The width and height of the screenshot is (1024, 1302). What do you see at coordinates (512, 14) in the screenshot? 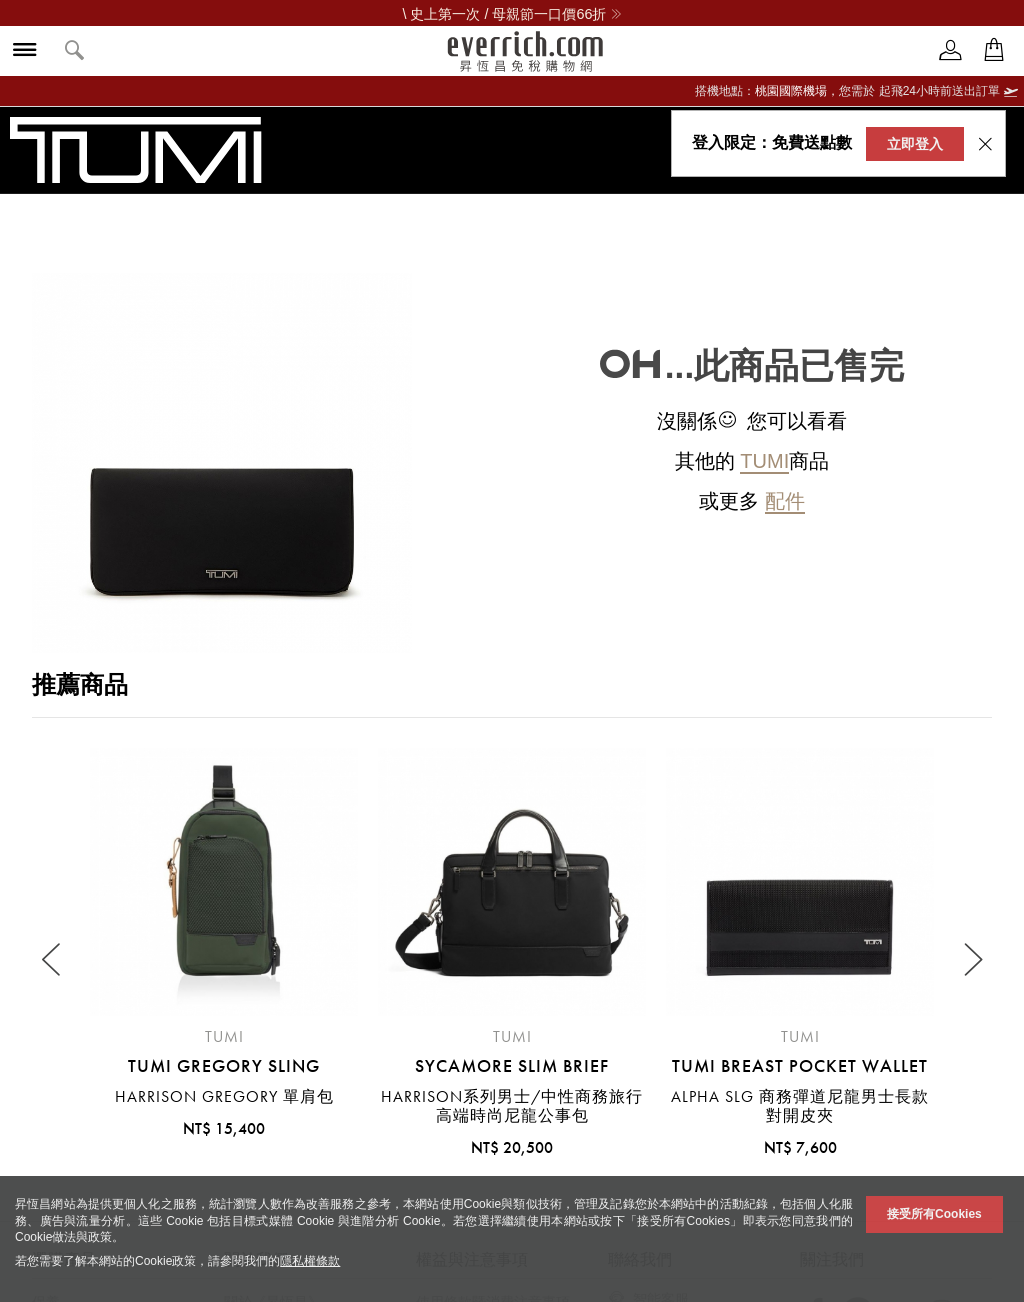
I see `\ 史上第一次 / 母親節一口價66折` at bounding box center [512, 14].